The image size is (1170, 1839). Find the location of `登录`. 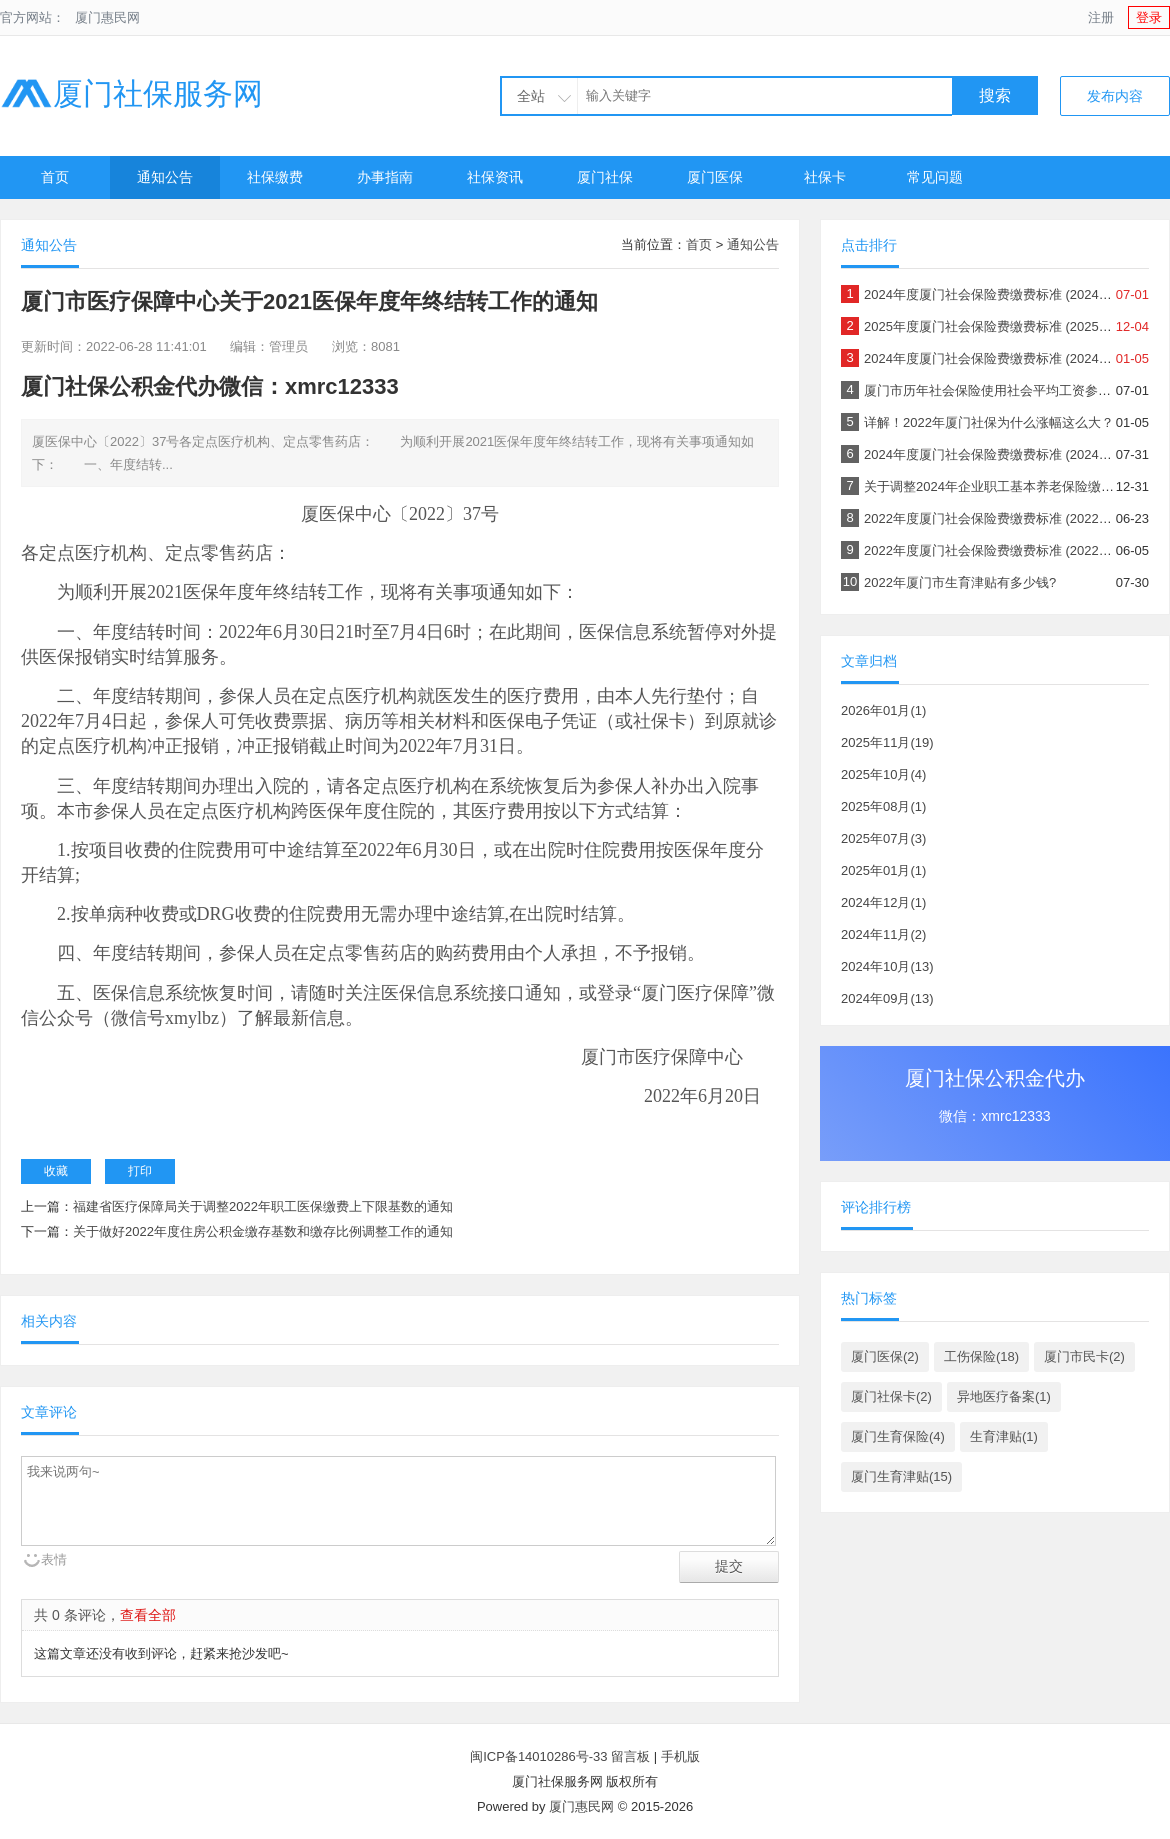

登录 is located at coordinates (1149, 17).